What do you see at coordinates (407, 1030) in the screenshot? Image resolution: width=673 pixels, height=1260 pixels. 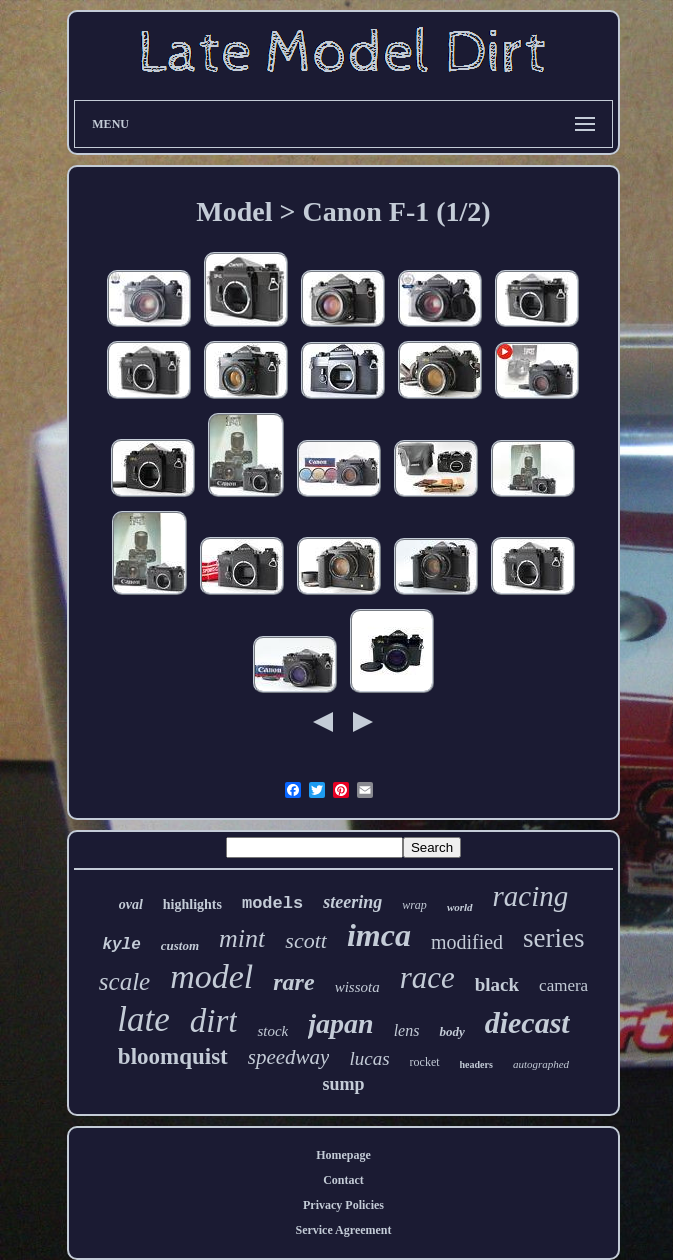 I see `lens` at bounding box center [407, 1030].